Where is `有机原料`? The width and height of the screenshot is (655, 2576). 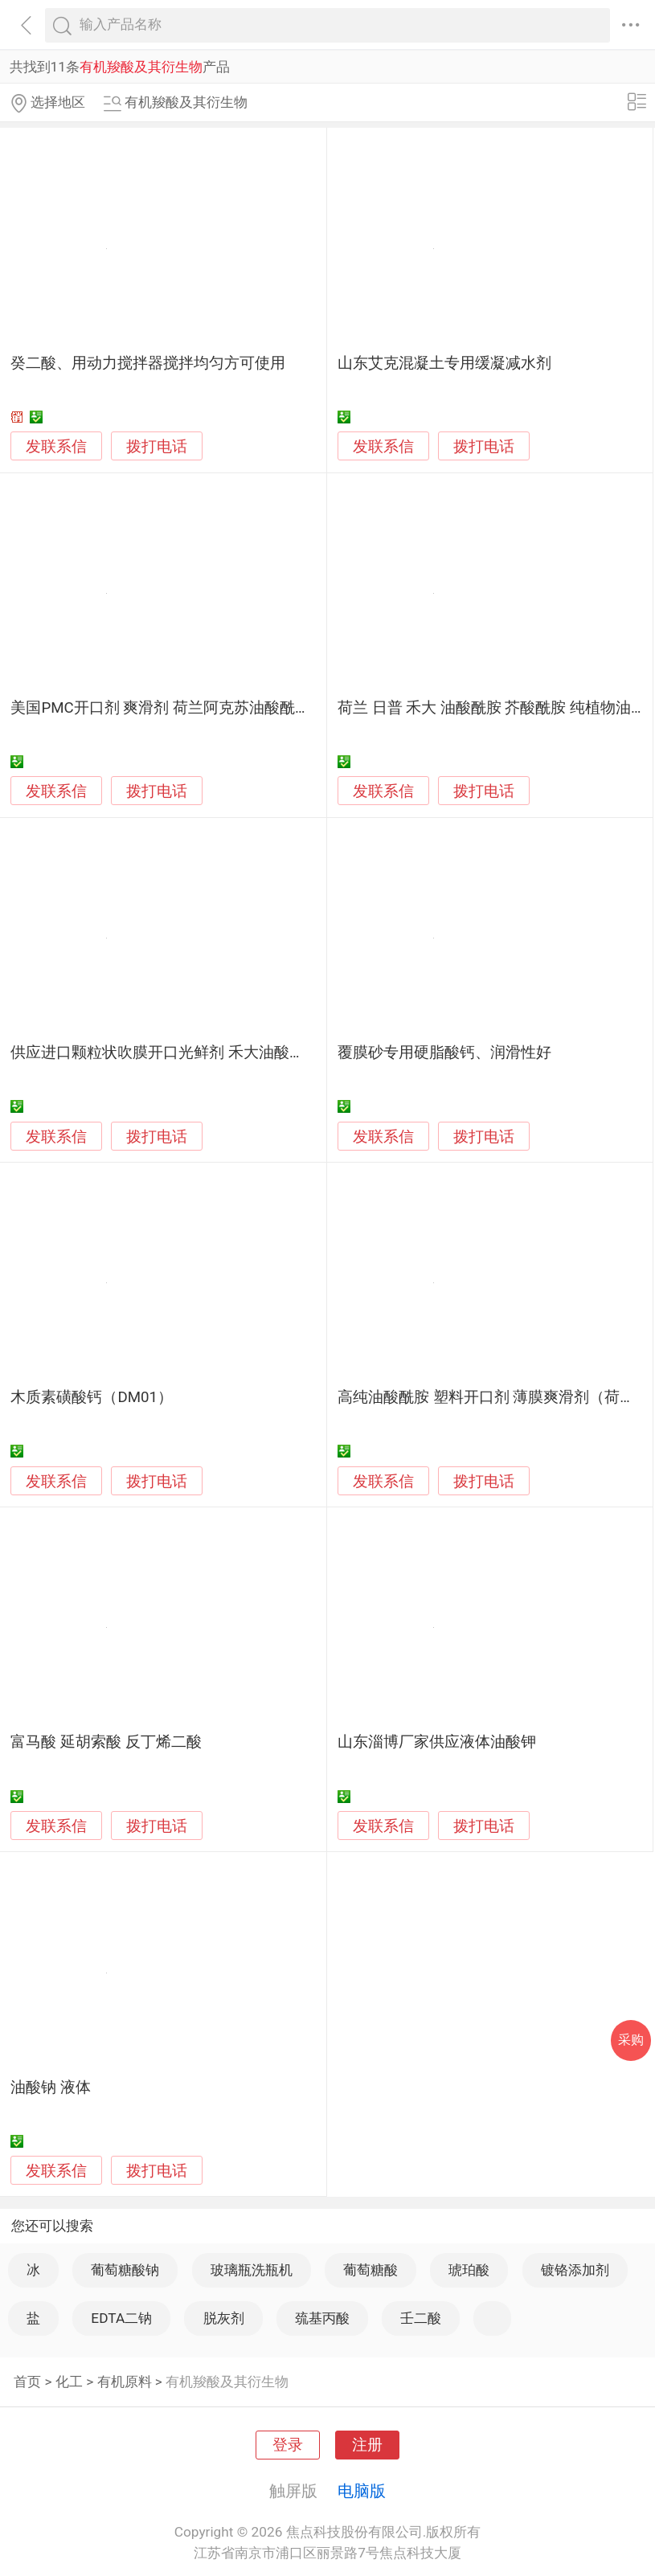
有机原料 is located at coordinates (124, 2382).